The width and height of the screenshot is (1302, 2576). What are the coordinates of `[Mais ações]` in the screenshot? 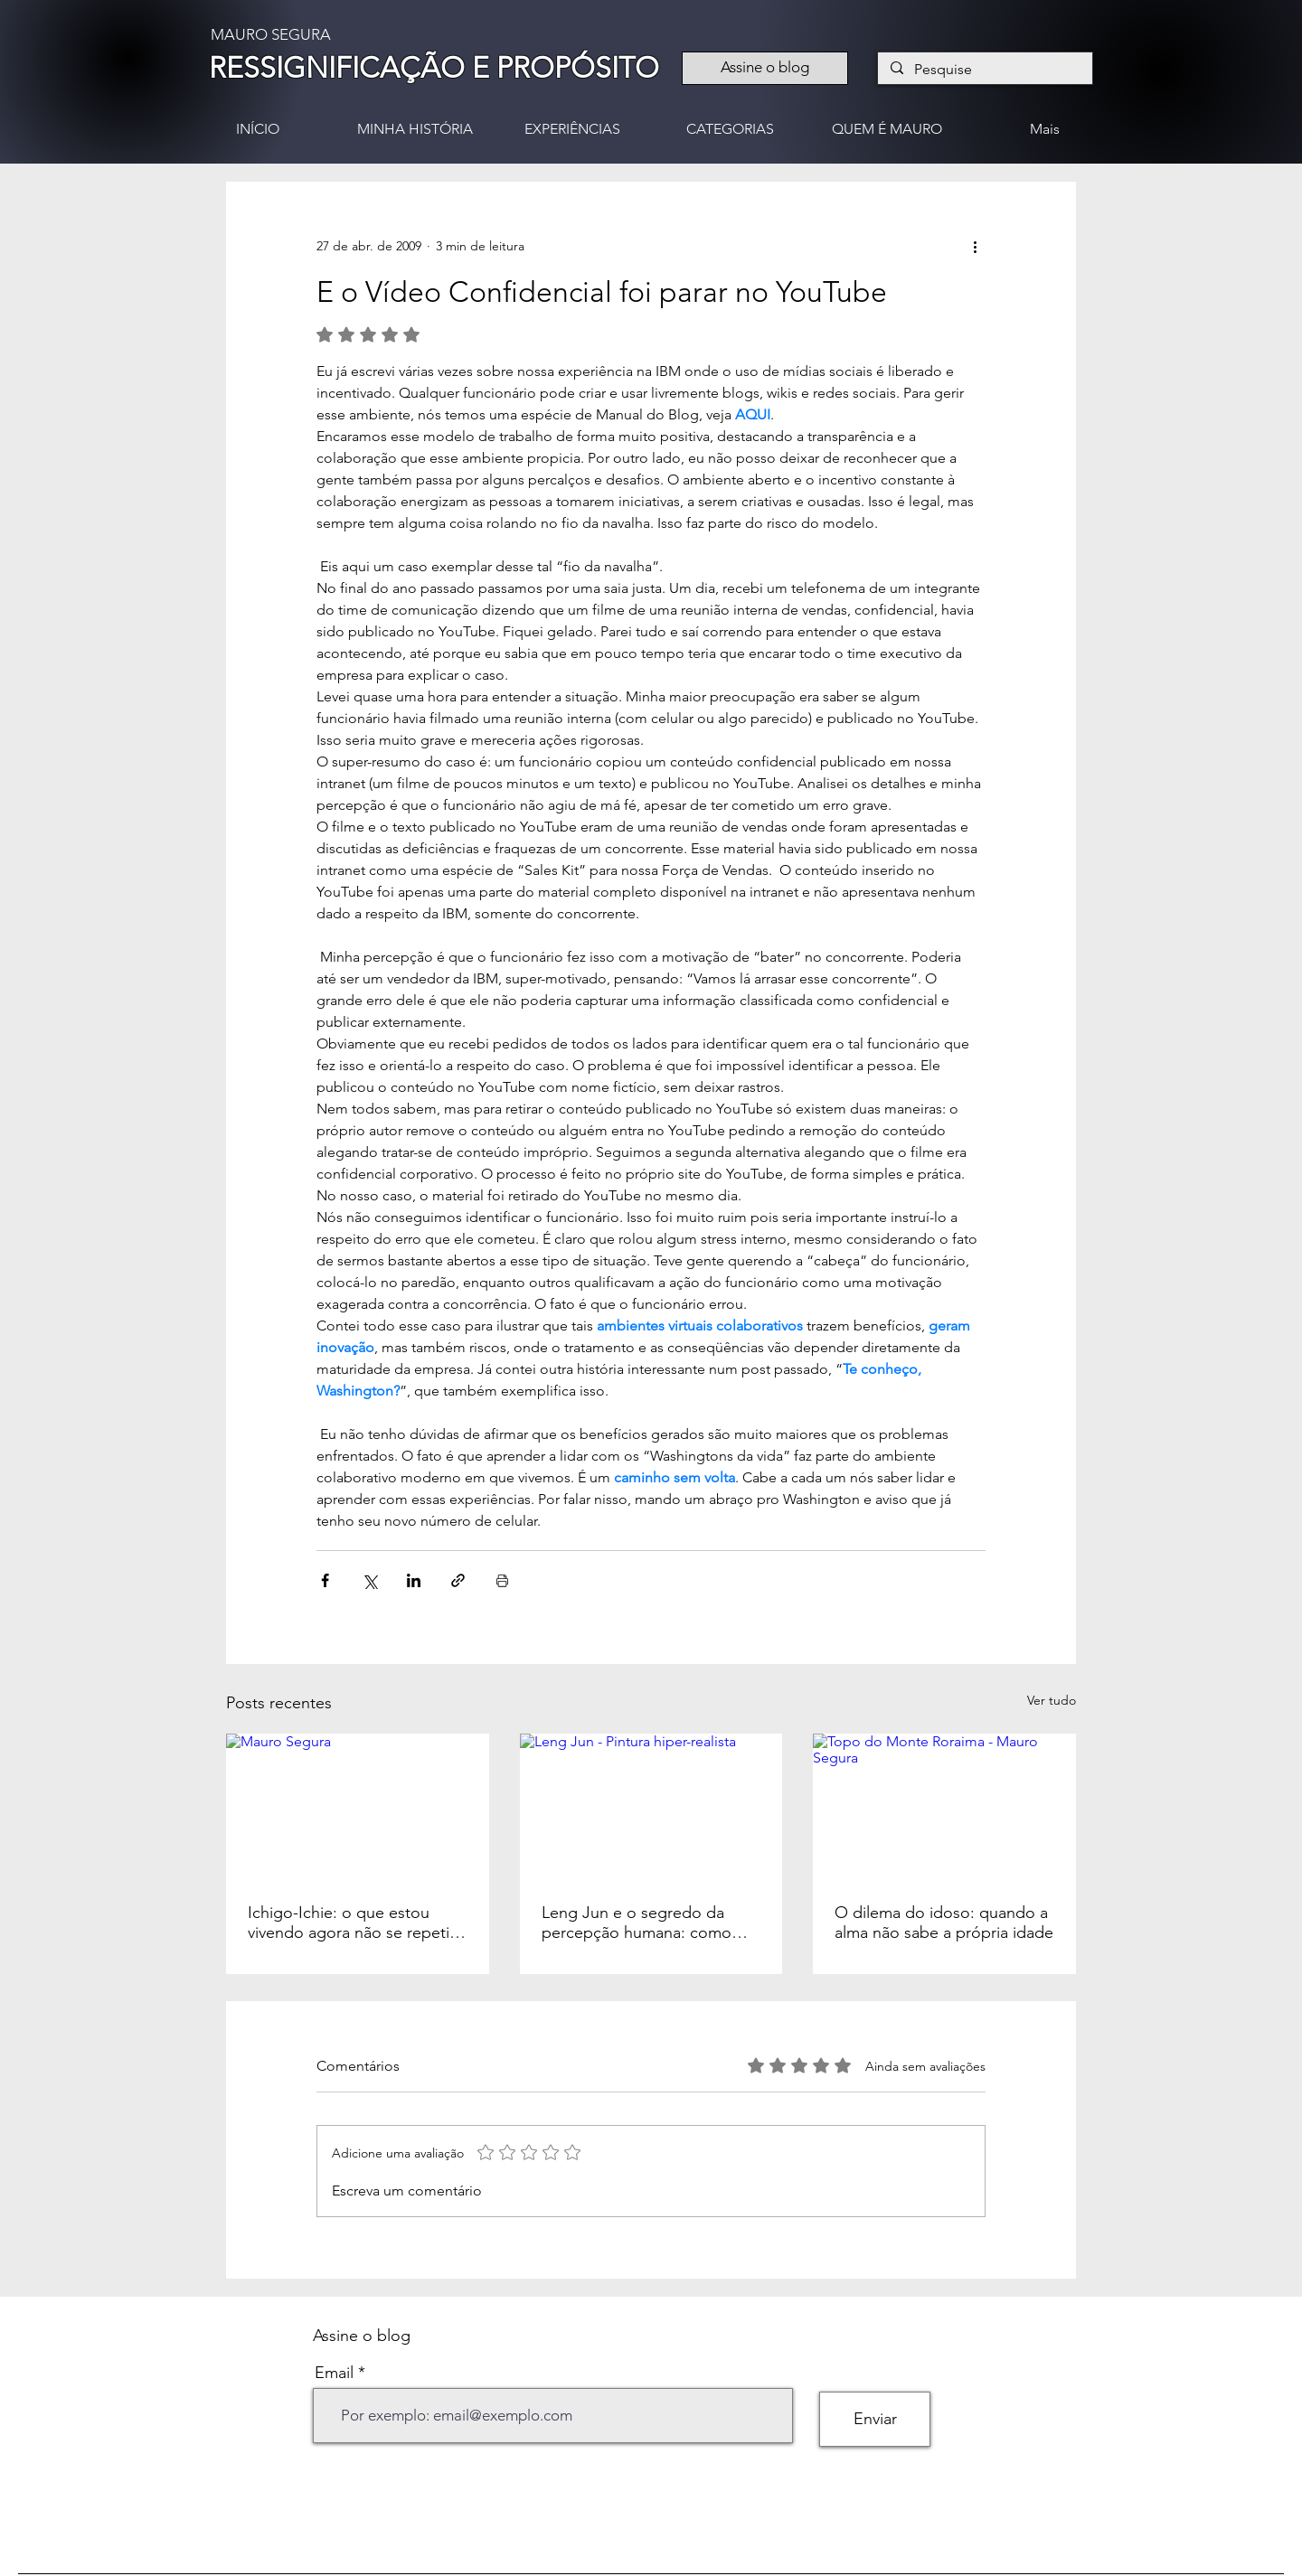 It's located at (975, 247).